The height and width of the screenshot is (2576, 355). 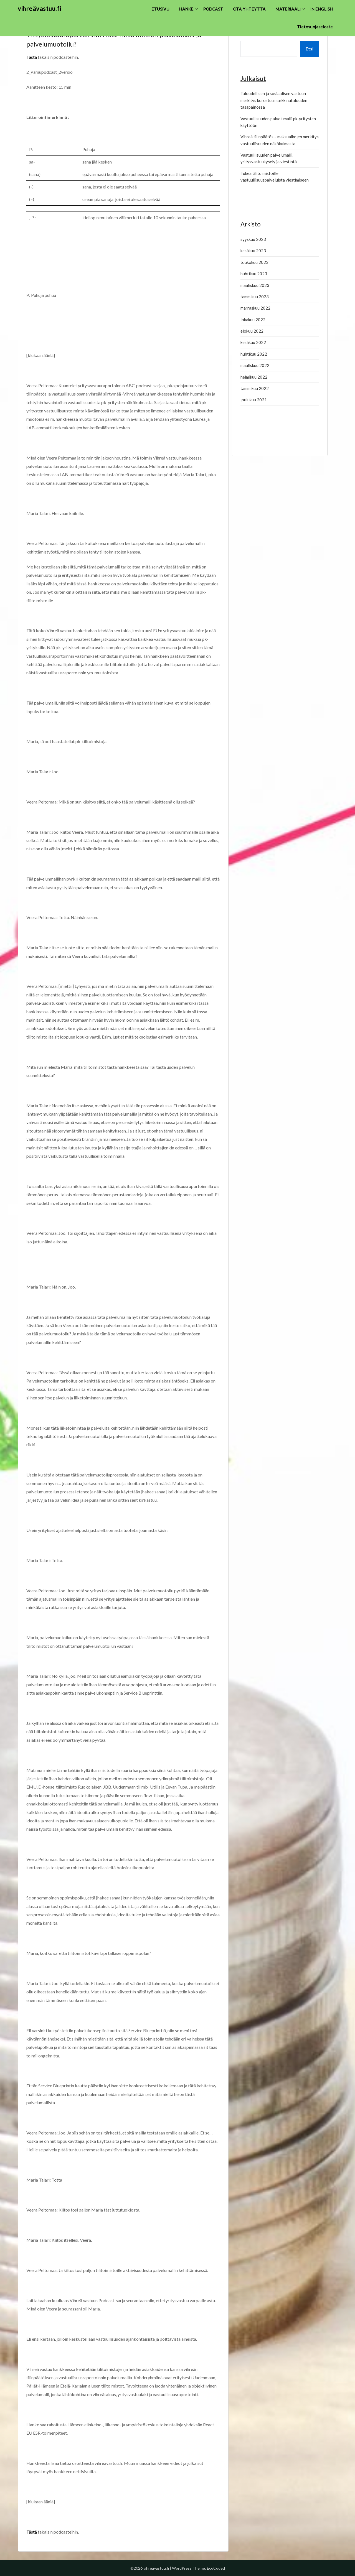 I want to click on tammikuu 2023, so click(x=254, y=296).